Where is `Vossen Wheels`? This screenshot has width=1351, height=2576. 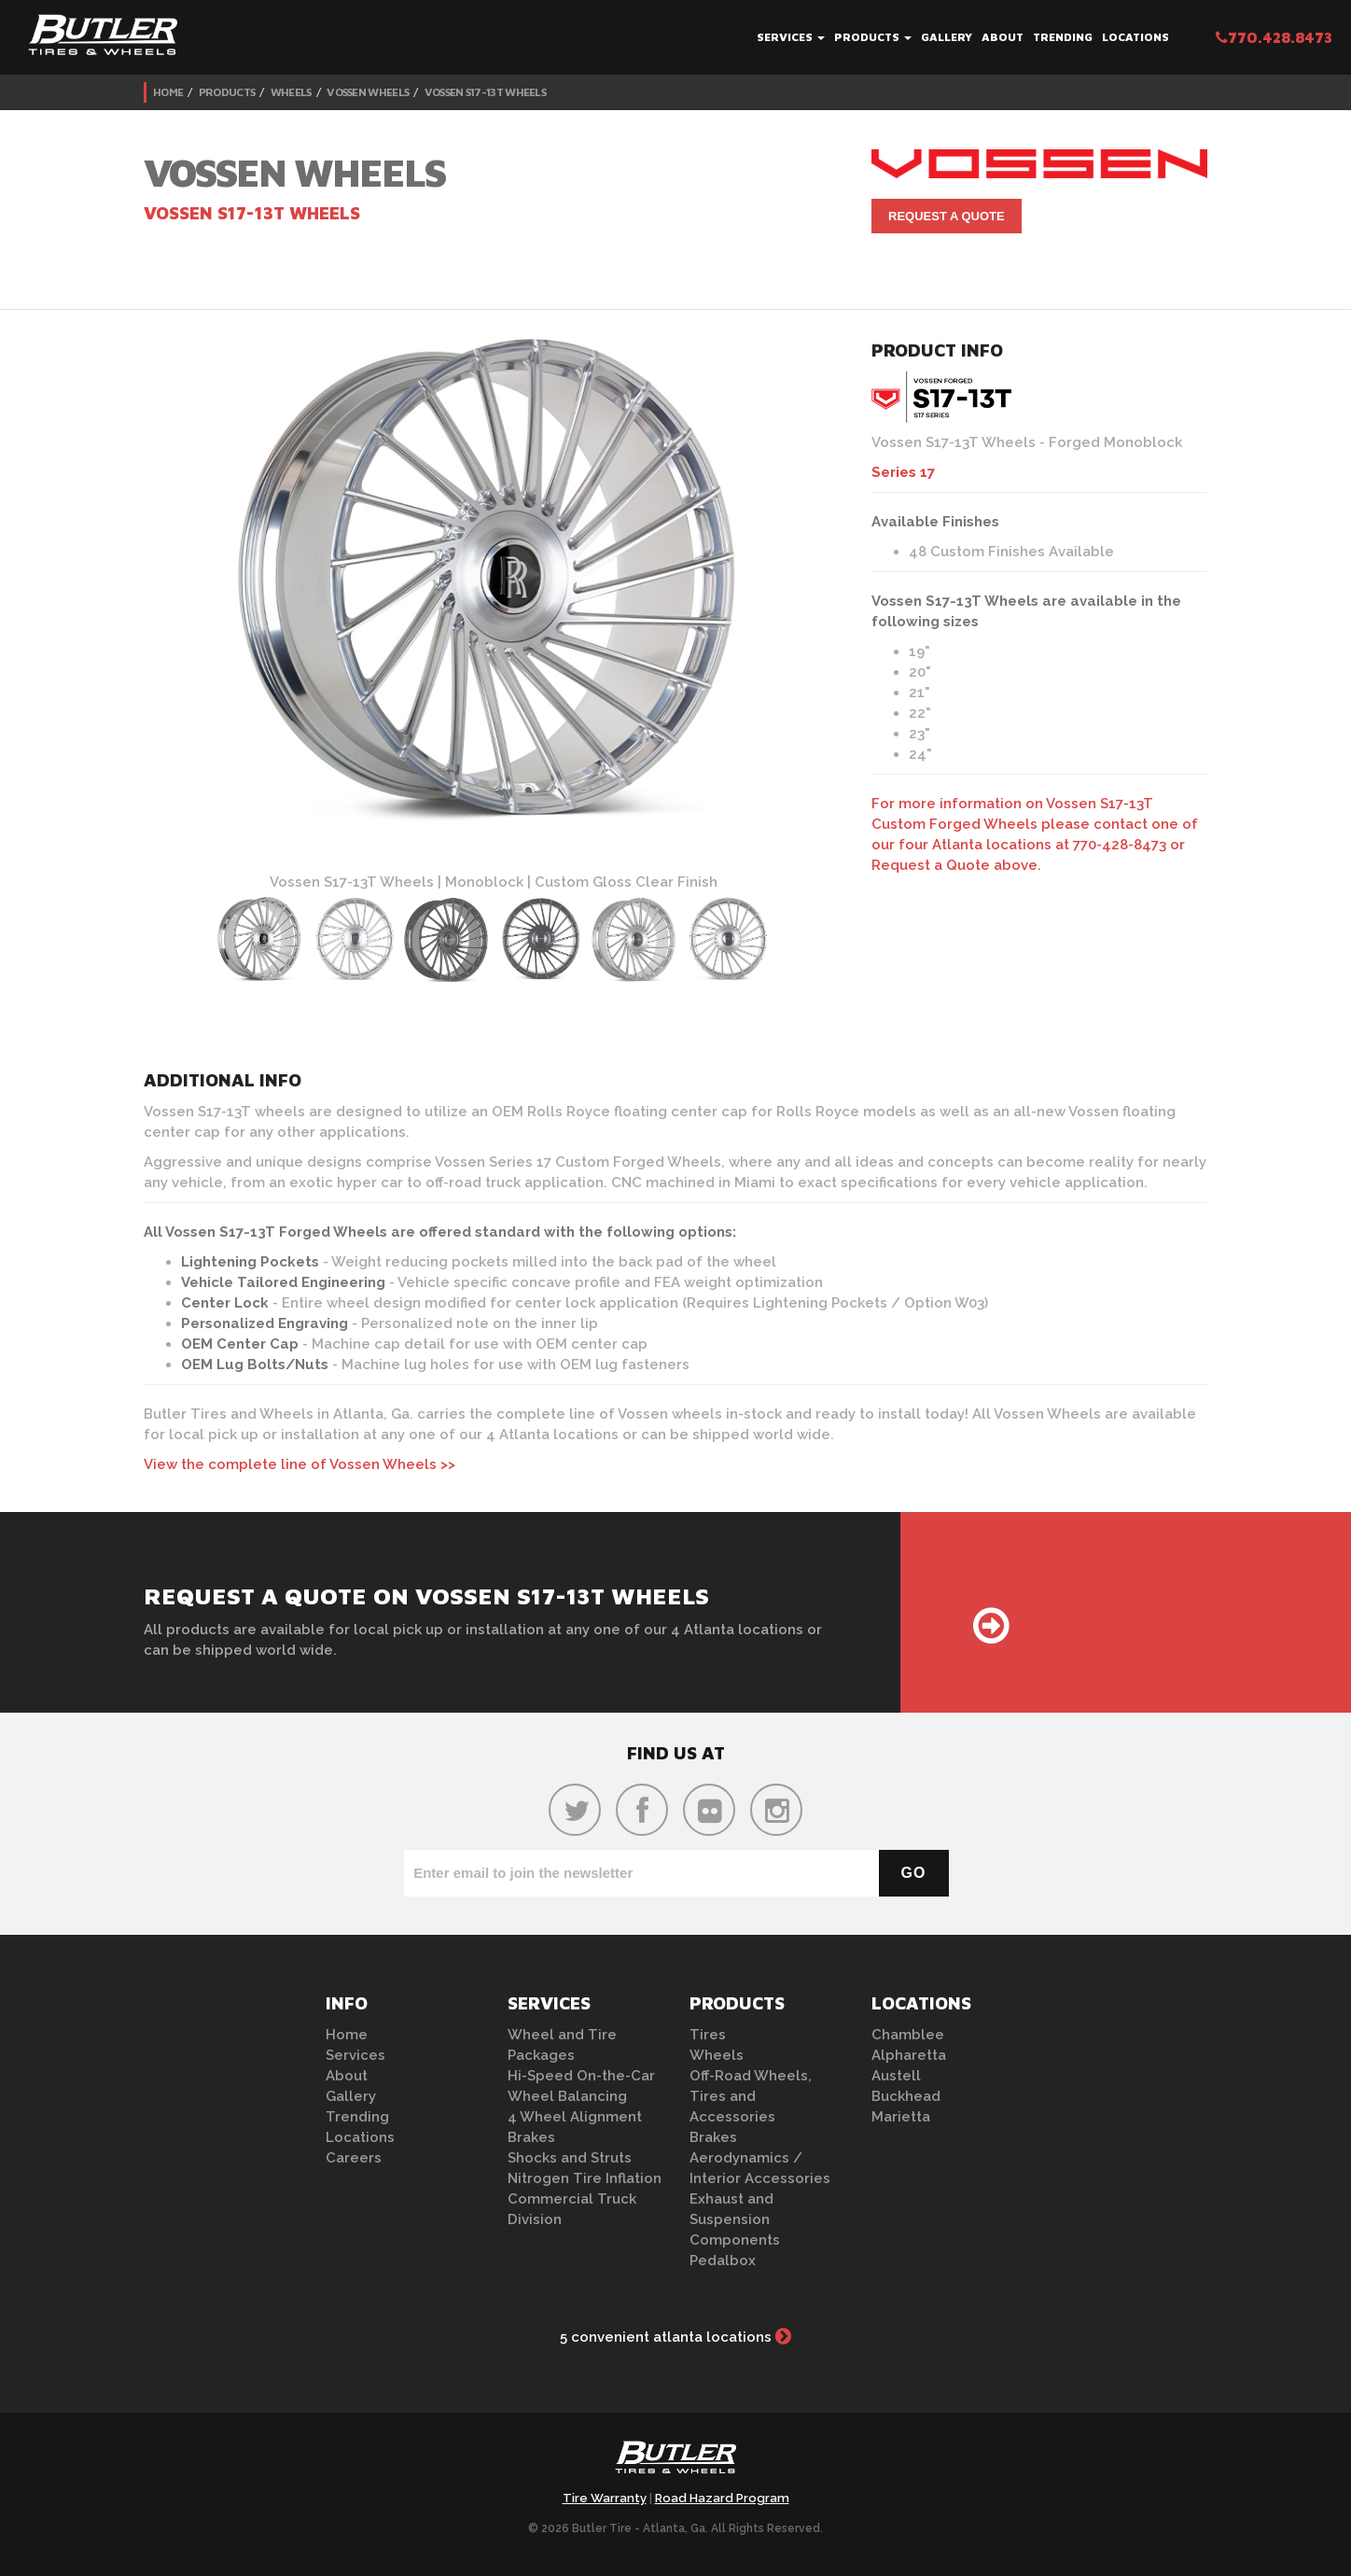 Vossen Wheels is located at coordinates (368, 92).